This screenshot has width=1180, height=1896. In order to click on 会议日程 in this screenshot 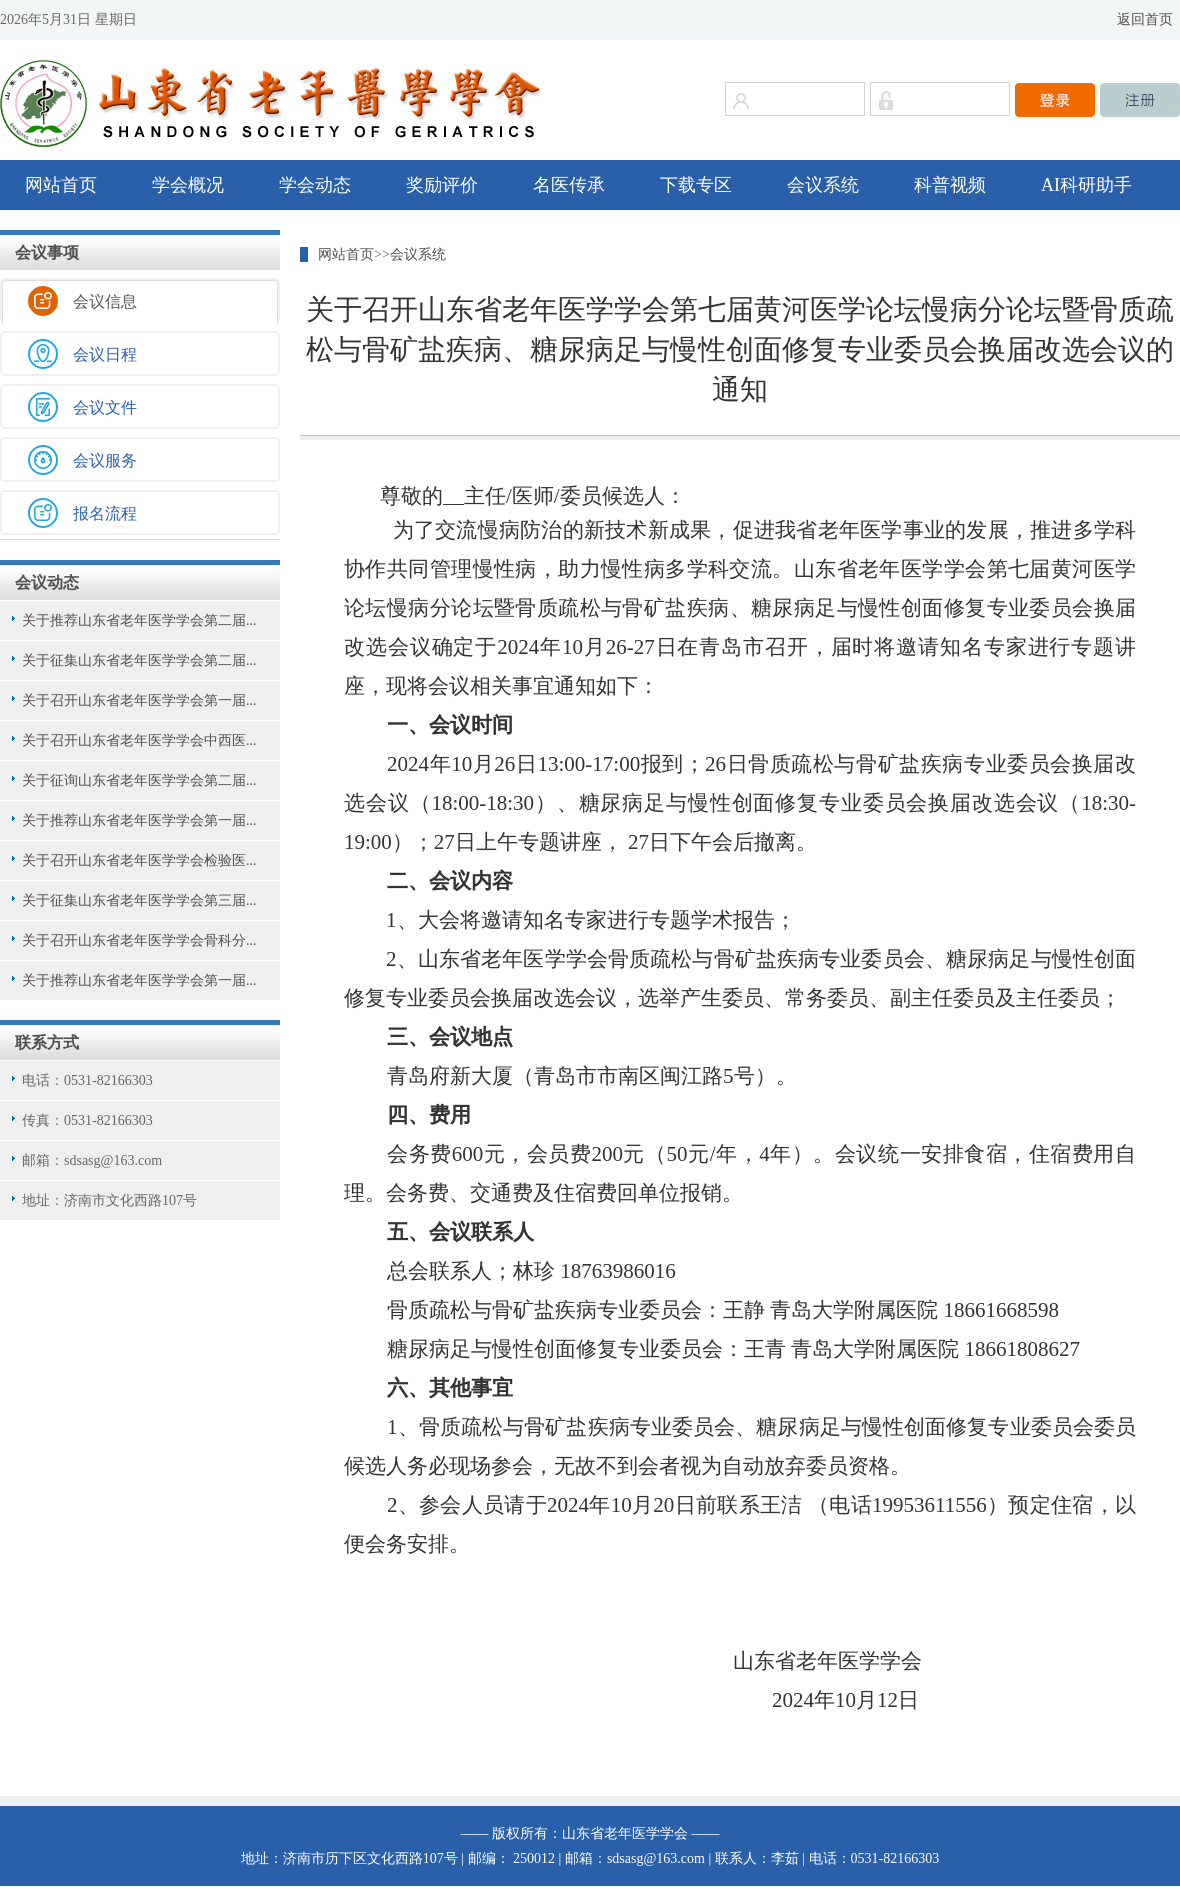, I will do `click(105, 354)`.